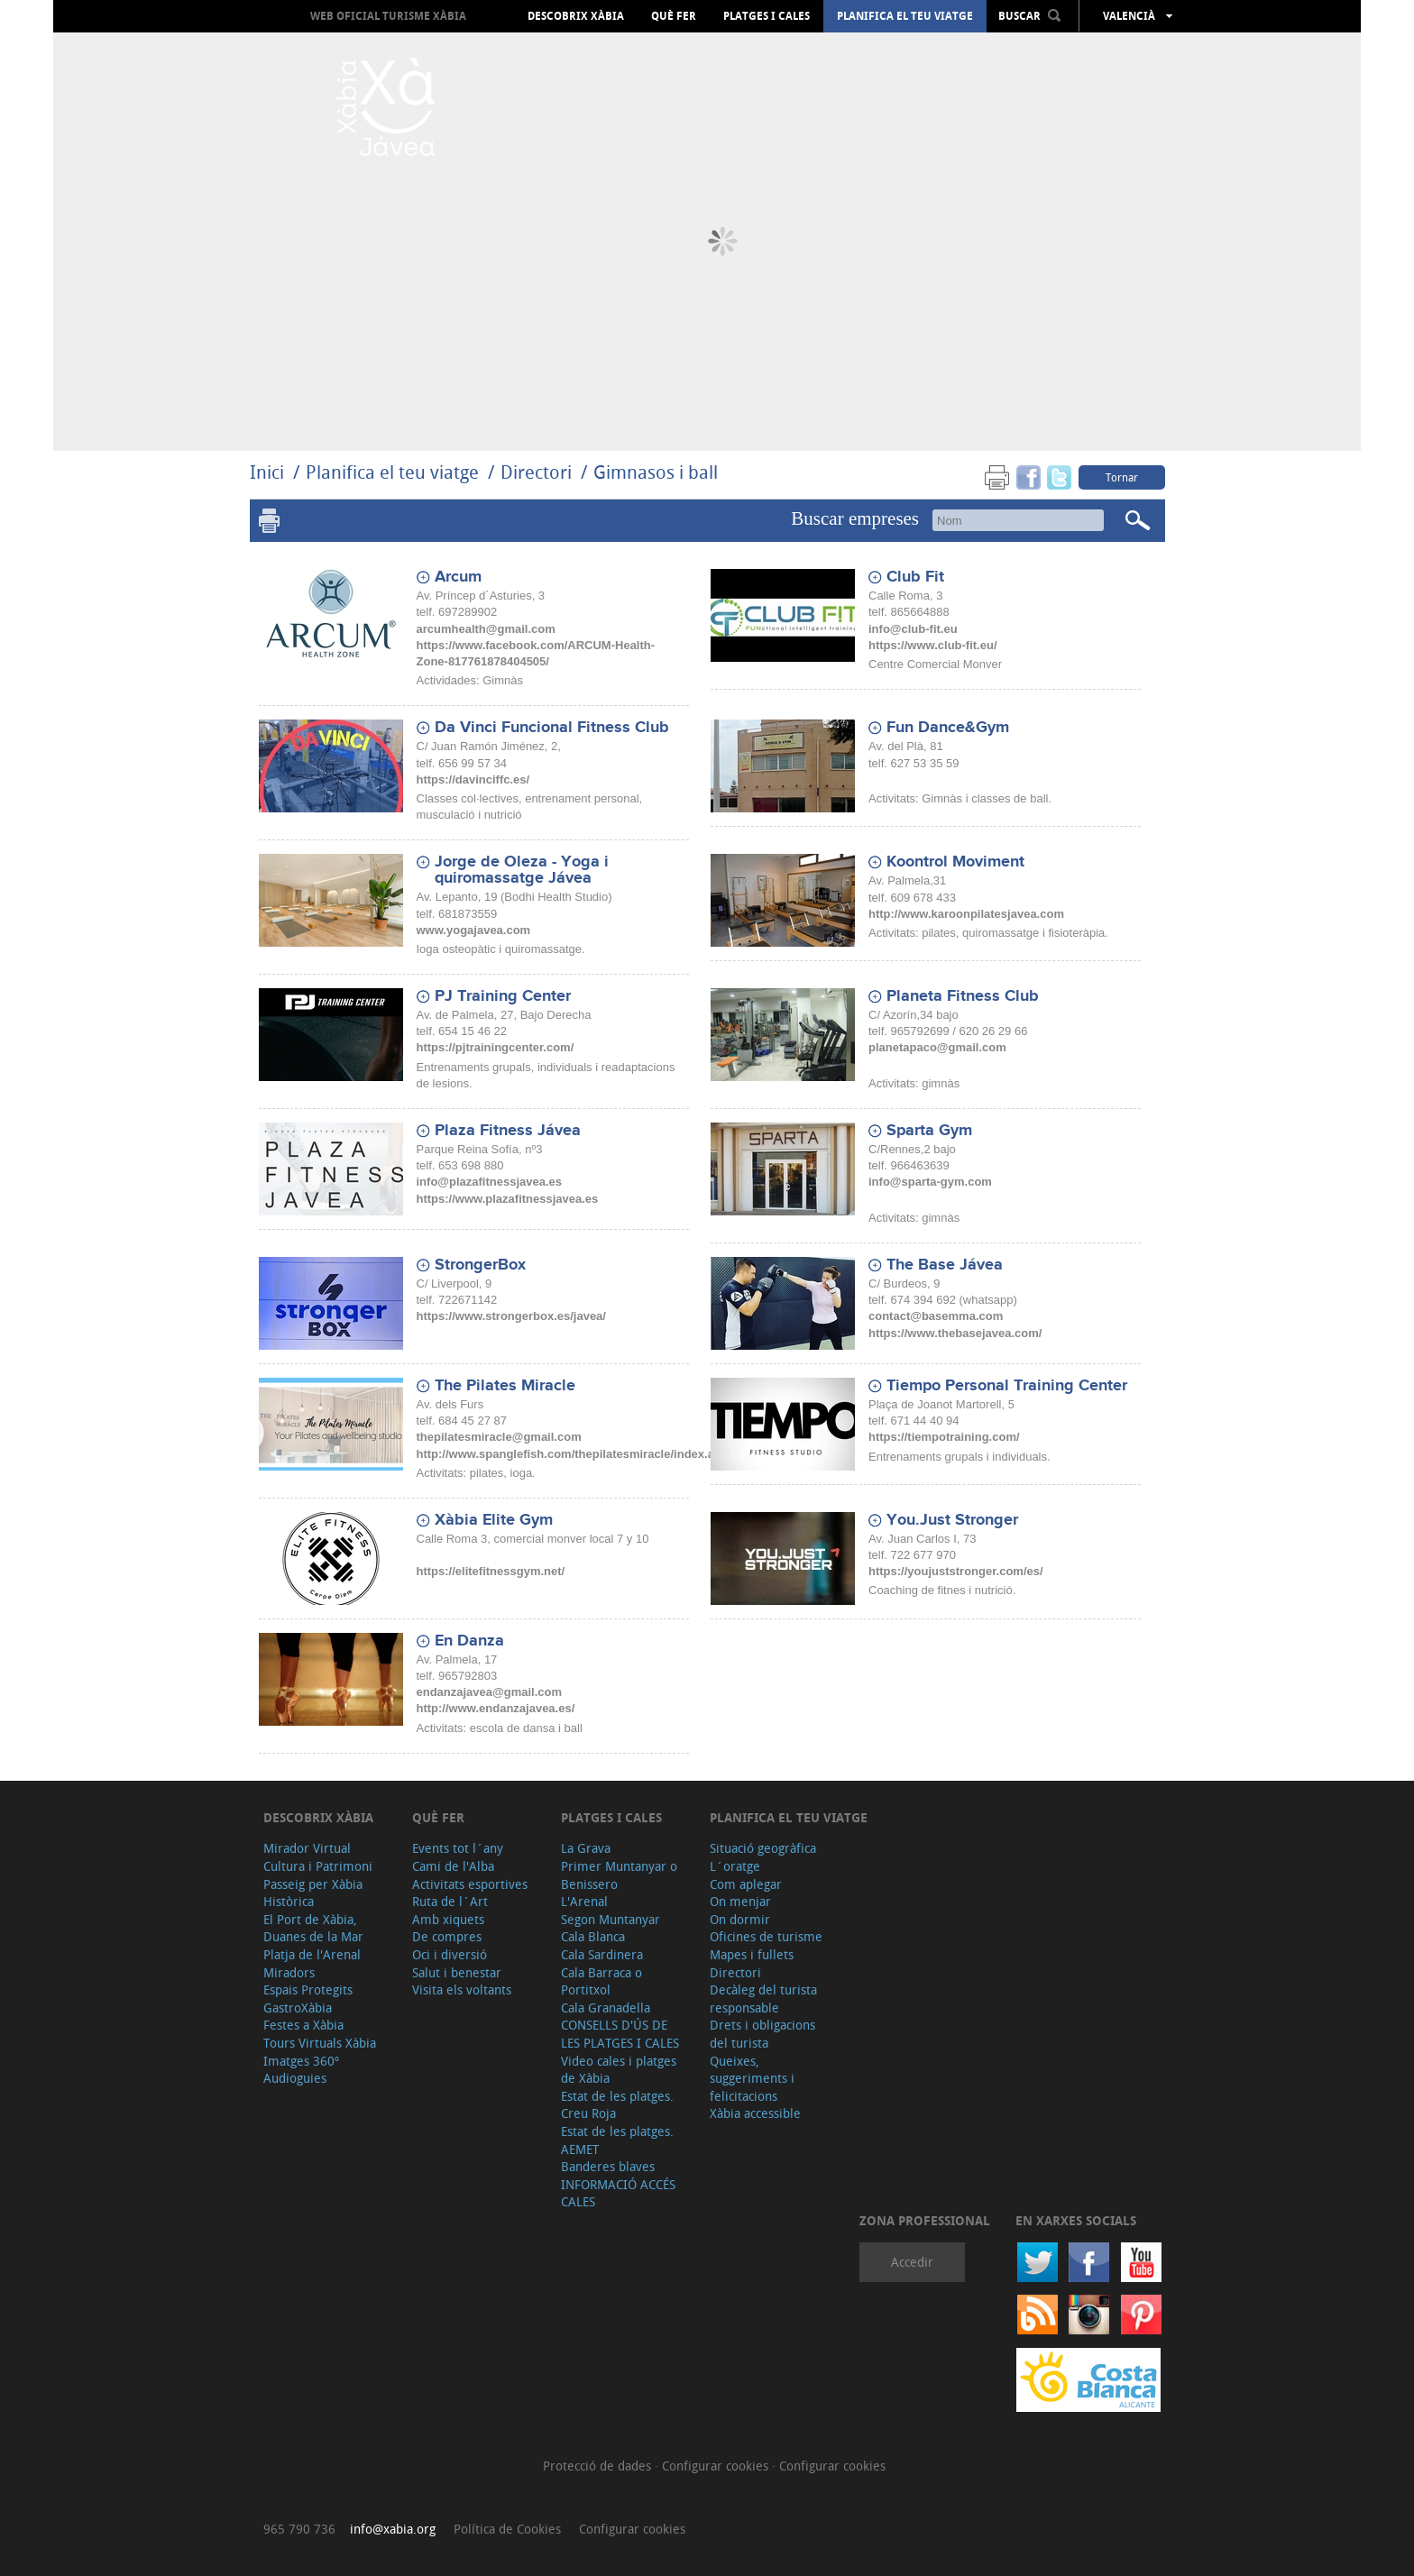 The width and height of the screenshot is (1414, 2576). I want to click on Mirador Virtual, so click(307, 1847).